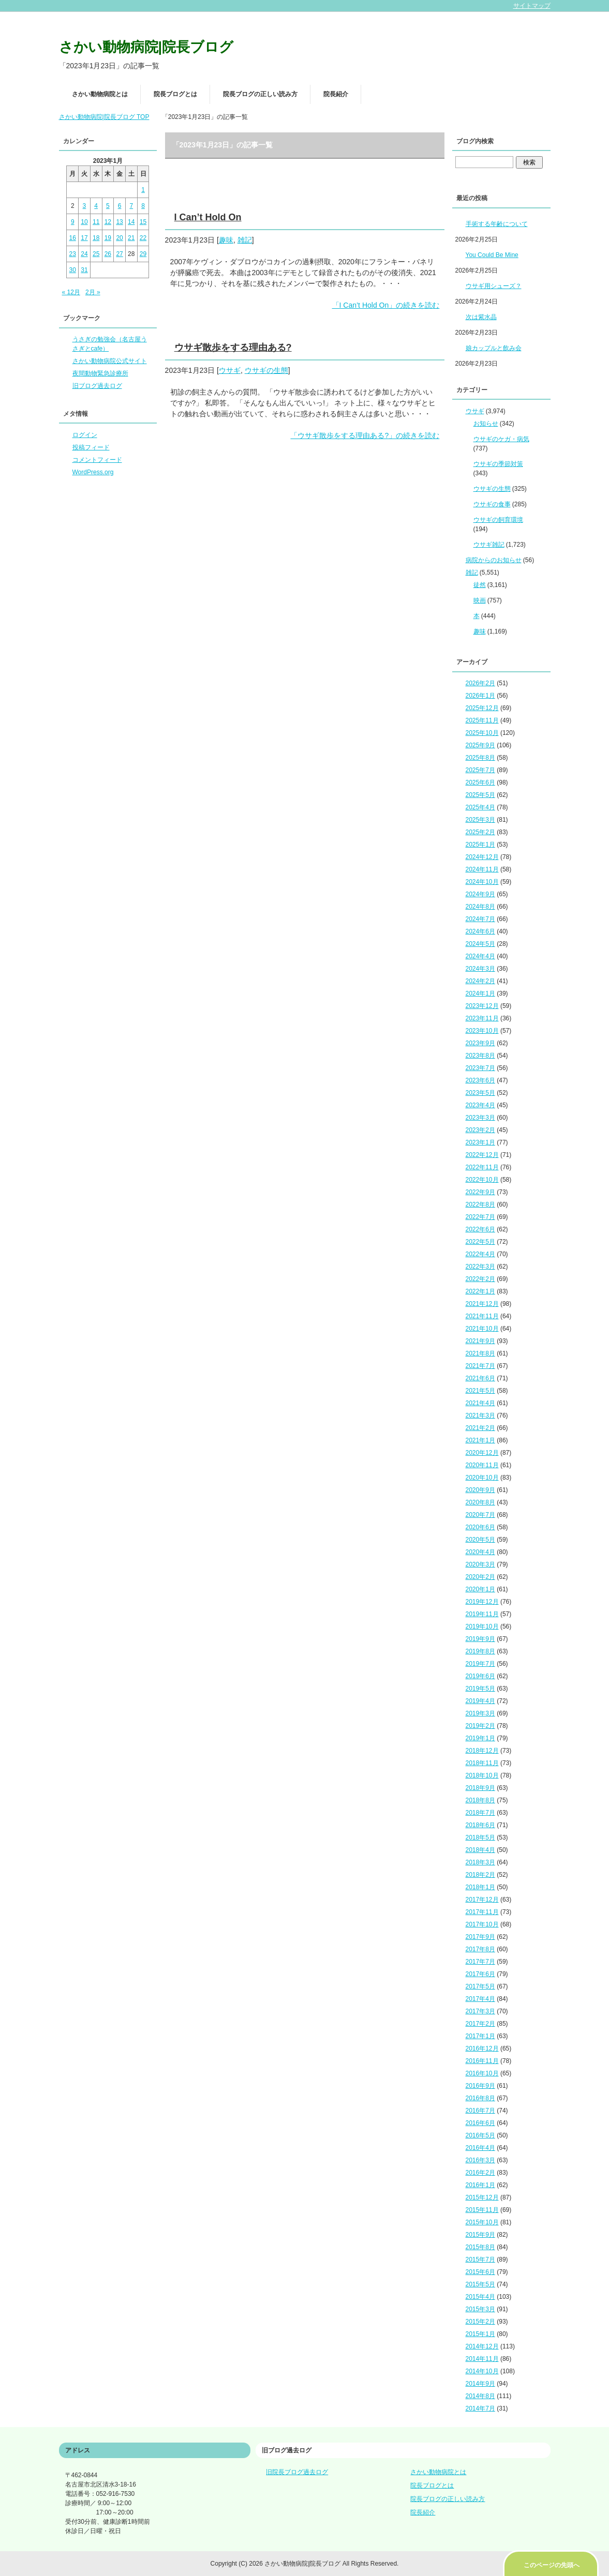  What do you see at coordinates (480, 968) in the screenshot?
I see `2024年3月` at bounding box center [480, 968].